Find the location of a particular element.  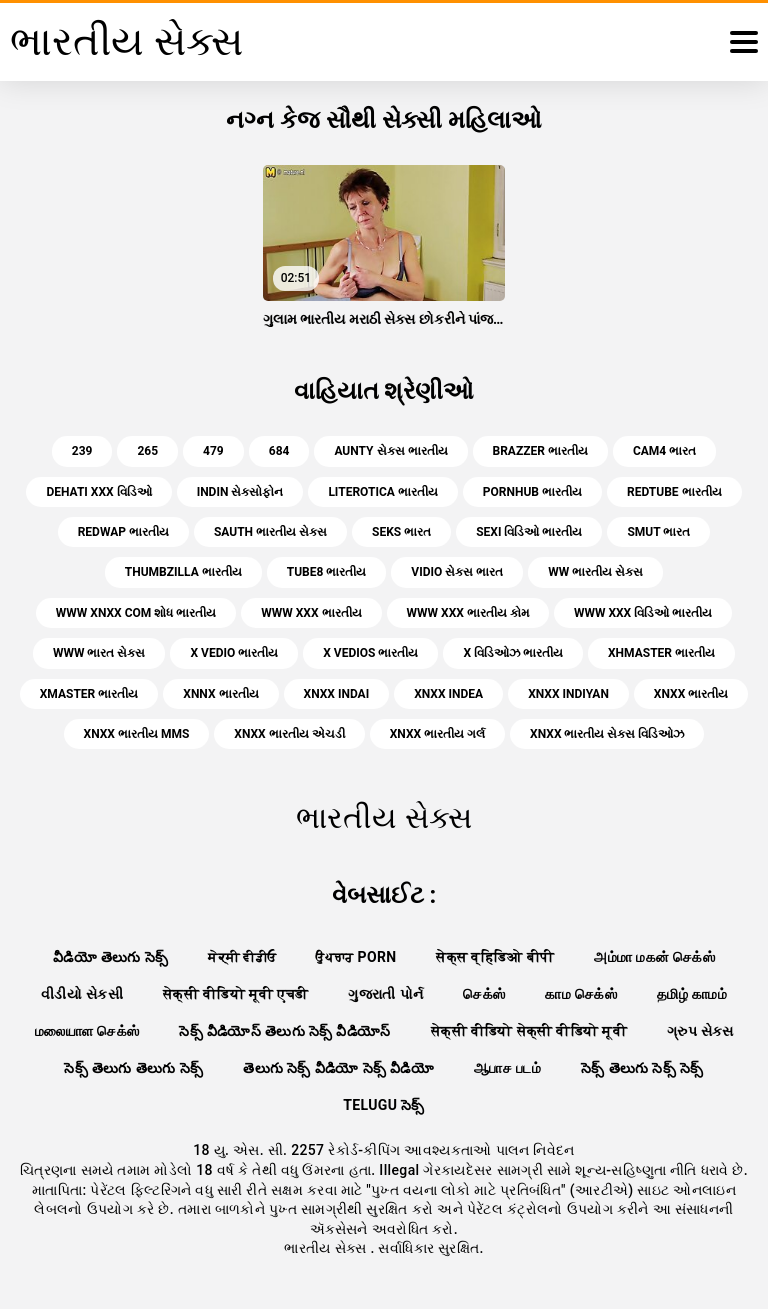

684 is located at coordinates (279, 451).